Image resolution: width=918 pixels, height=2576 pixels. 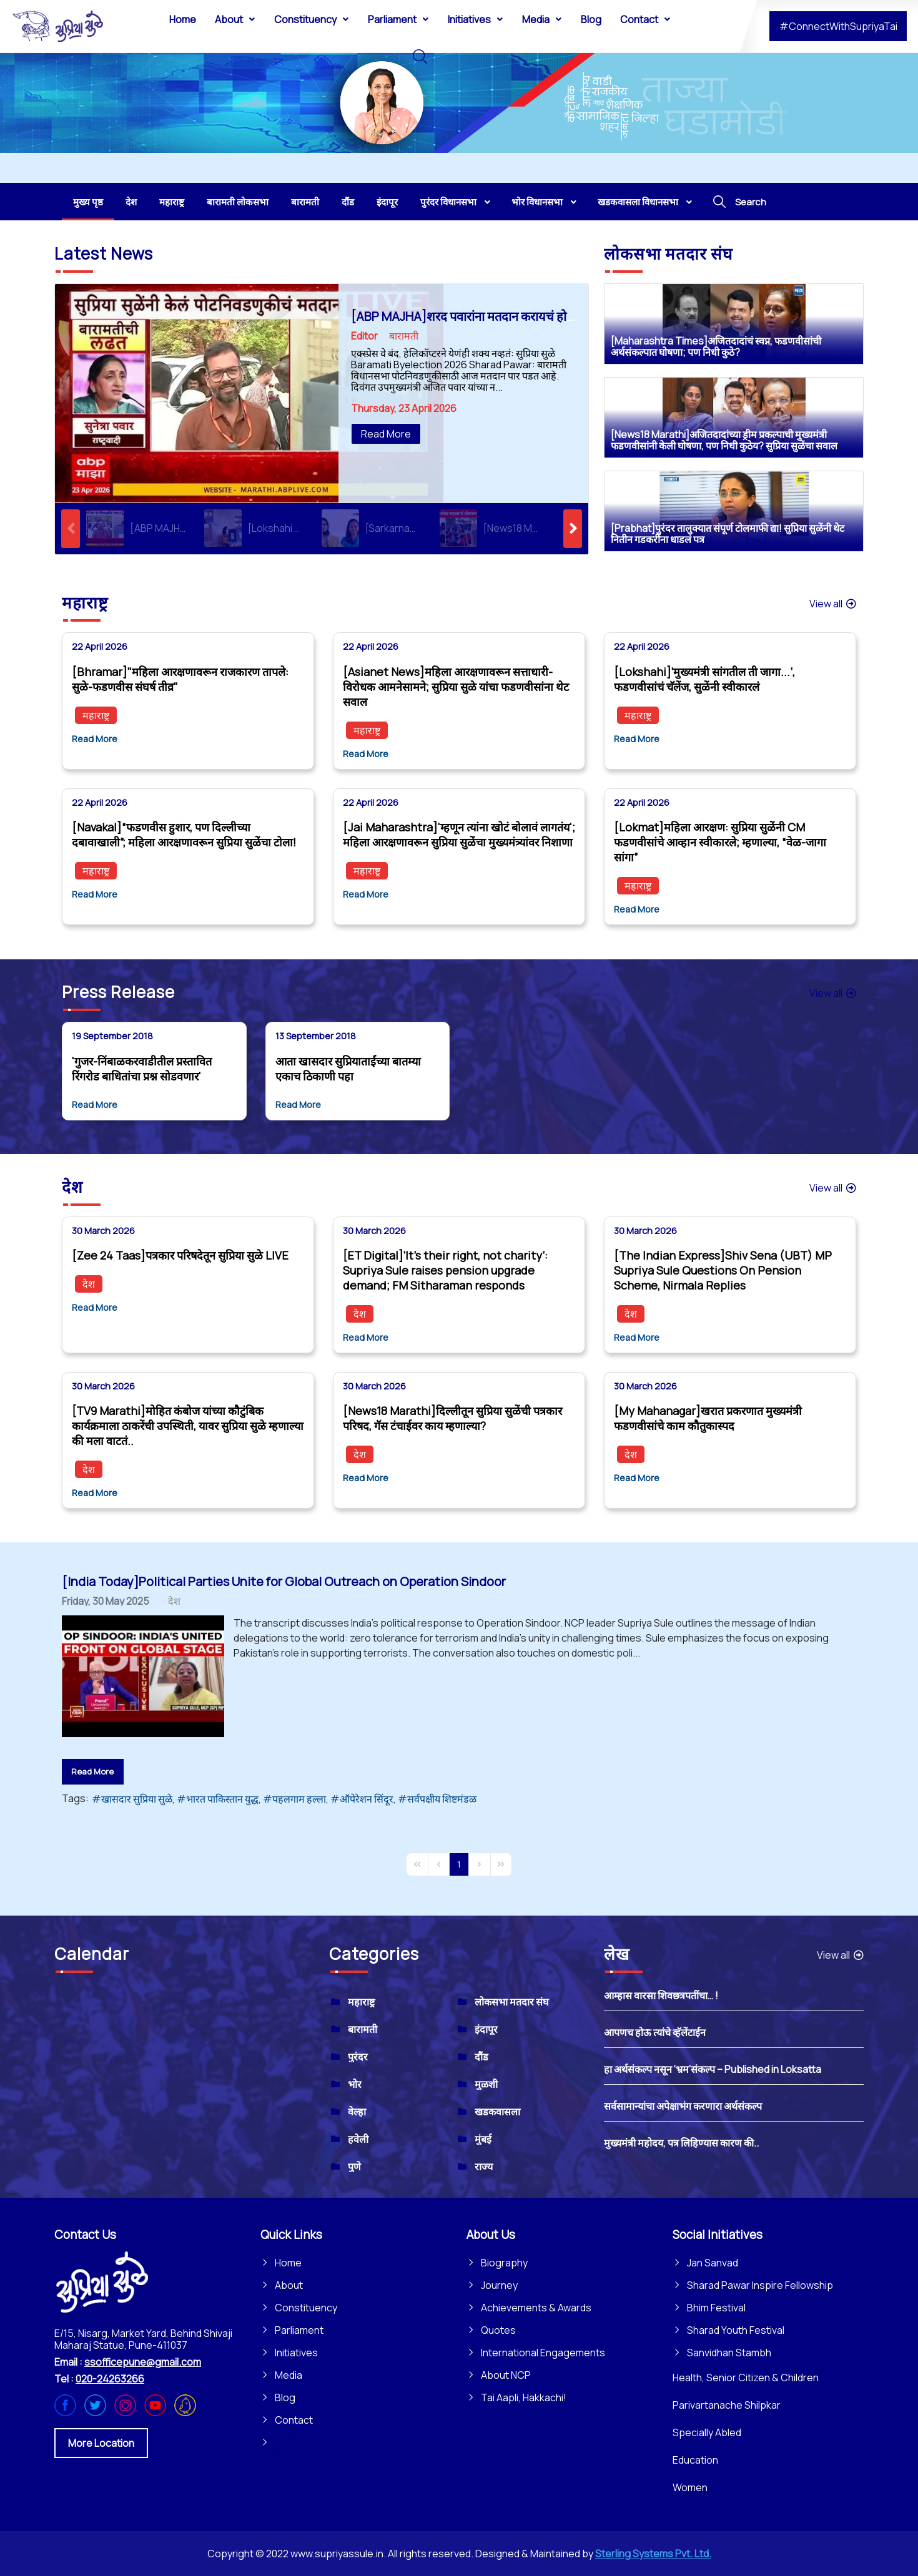 I want to click on भोर, so click(x=355, y=2084).